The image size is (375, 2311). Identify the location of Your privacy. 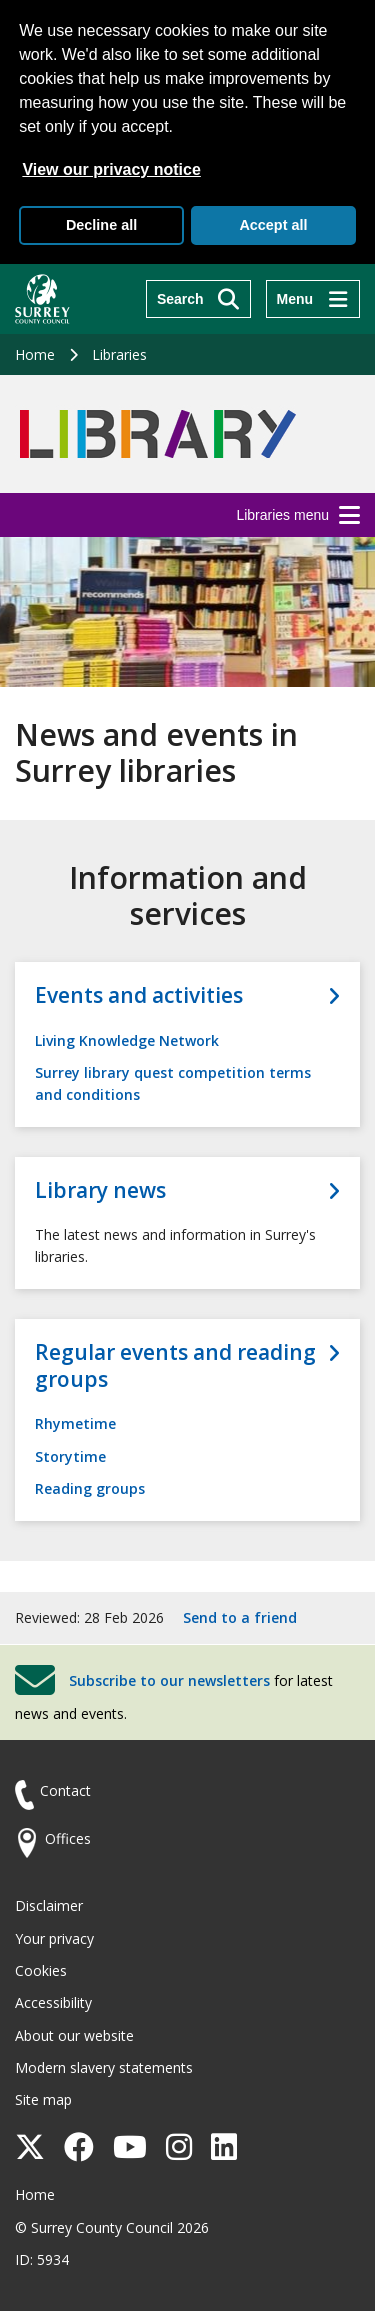
(54, 1938).